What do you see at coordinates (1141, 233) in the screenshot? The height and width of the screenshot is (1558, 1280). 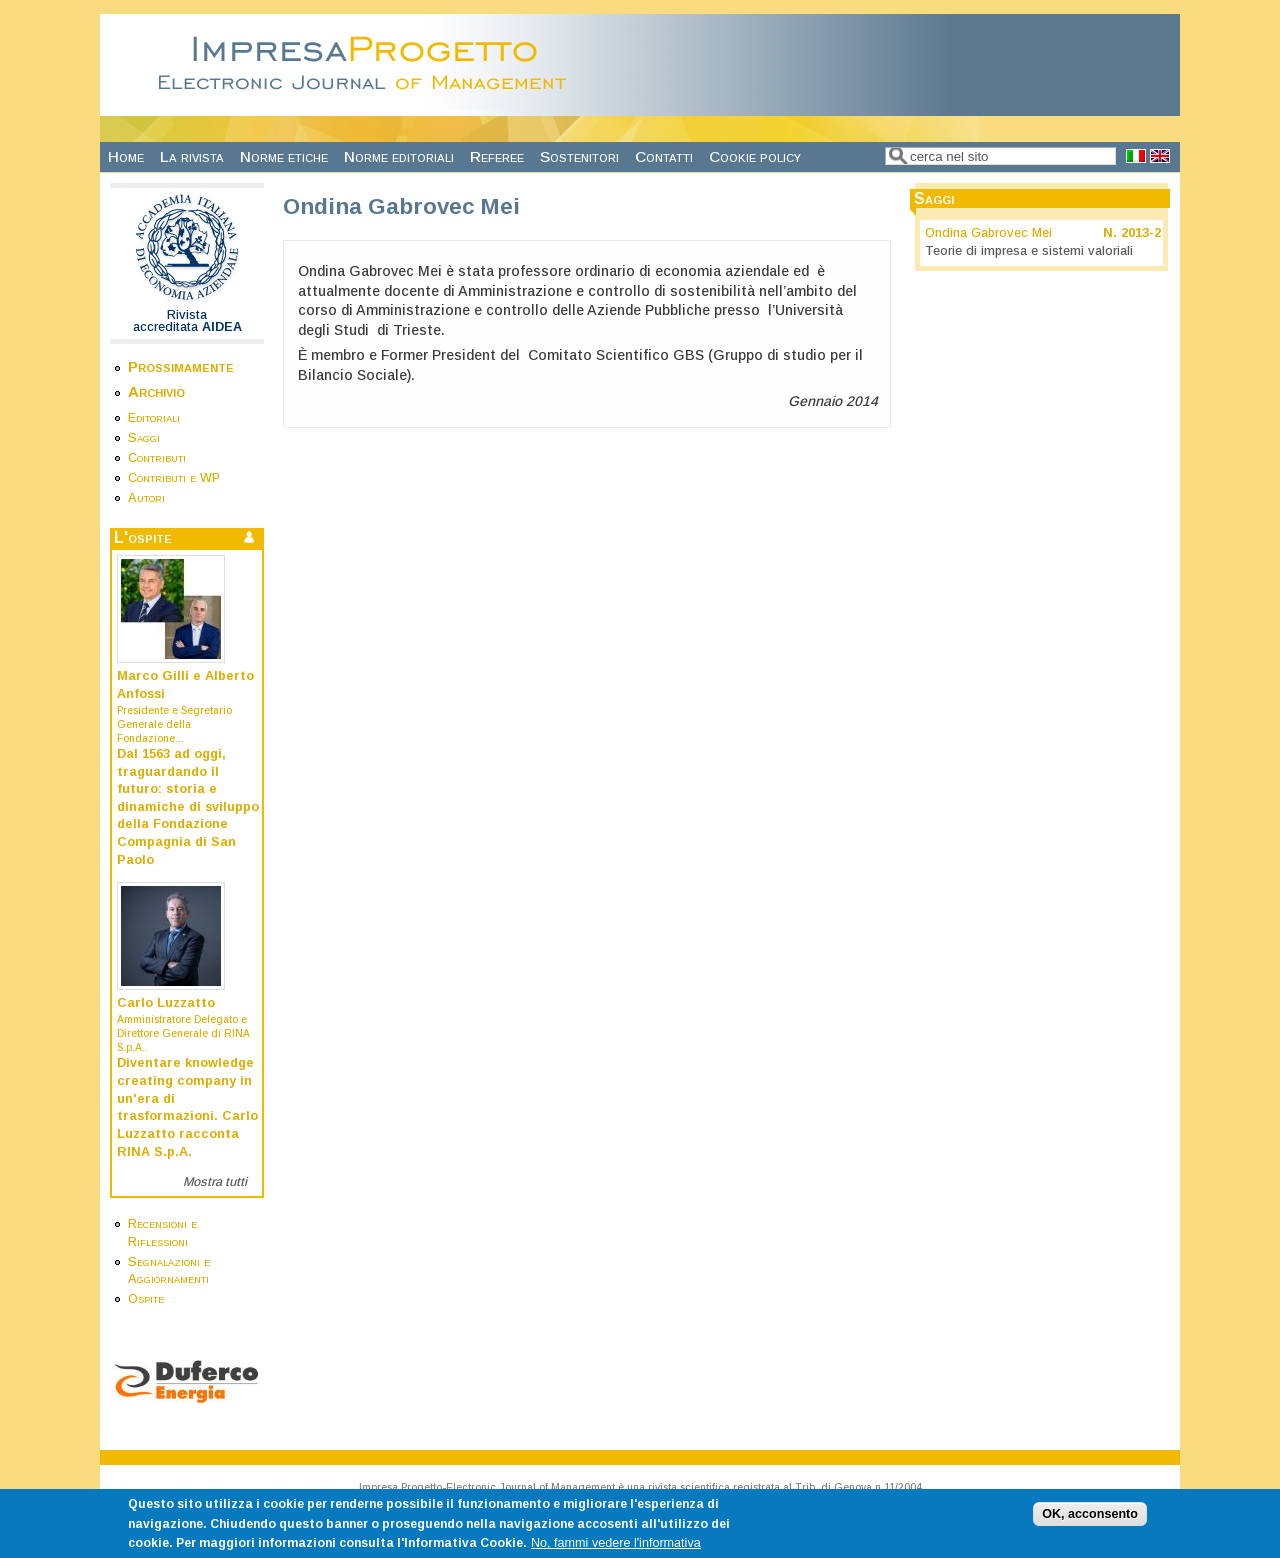 I see `2013-2` at bounding box center [1141, 233].